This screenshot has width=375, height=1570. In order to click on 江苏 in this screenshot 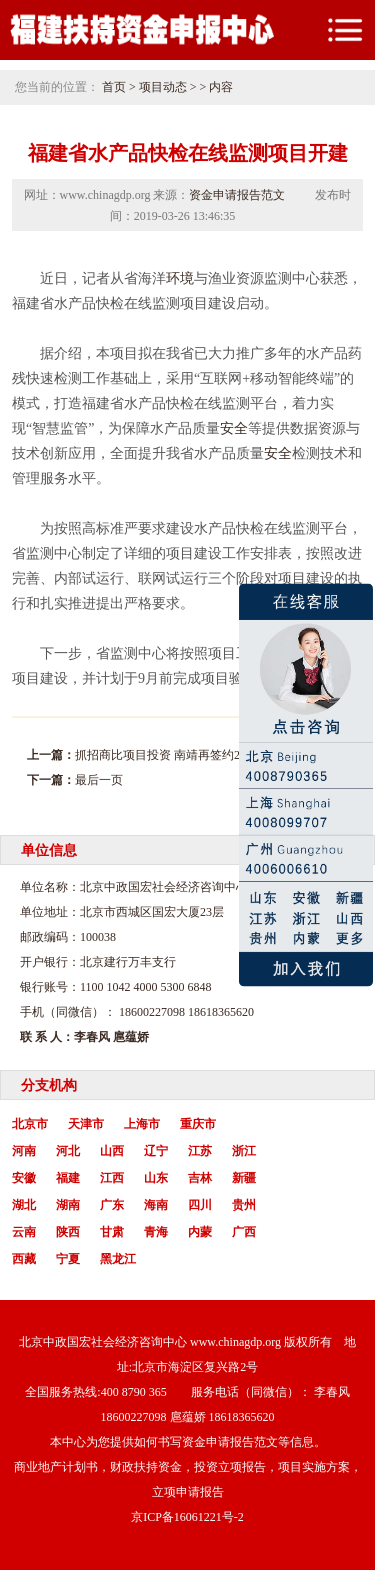, I will do `click(200, 1151)`.